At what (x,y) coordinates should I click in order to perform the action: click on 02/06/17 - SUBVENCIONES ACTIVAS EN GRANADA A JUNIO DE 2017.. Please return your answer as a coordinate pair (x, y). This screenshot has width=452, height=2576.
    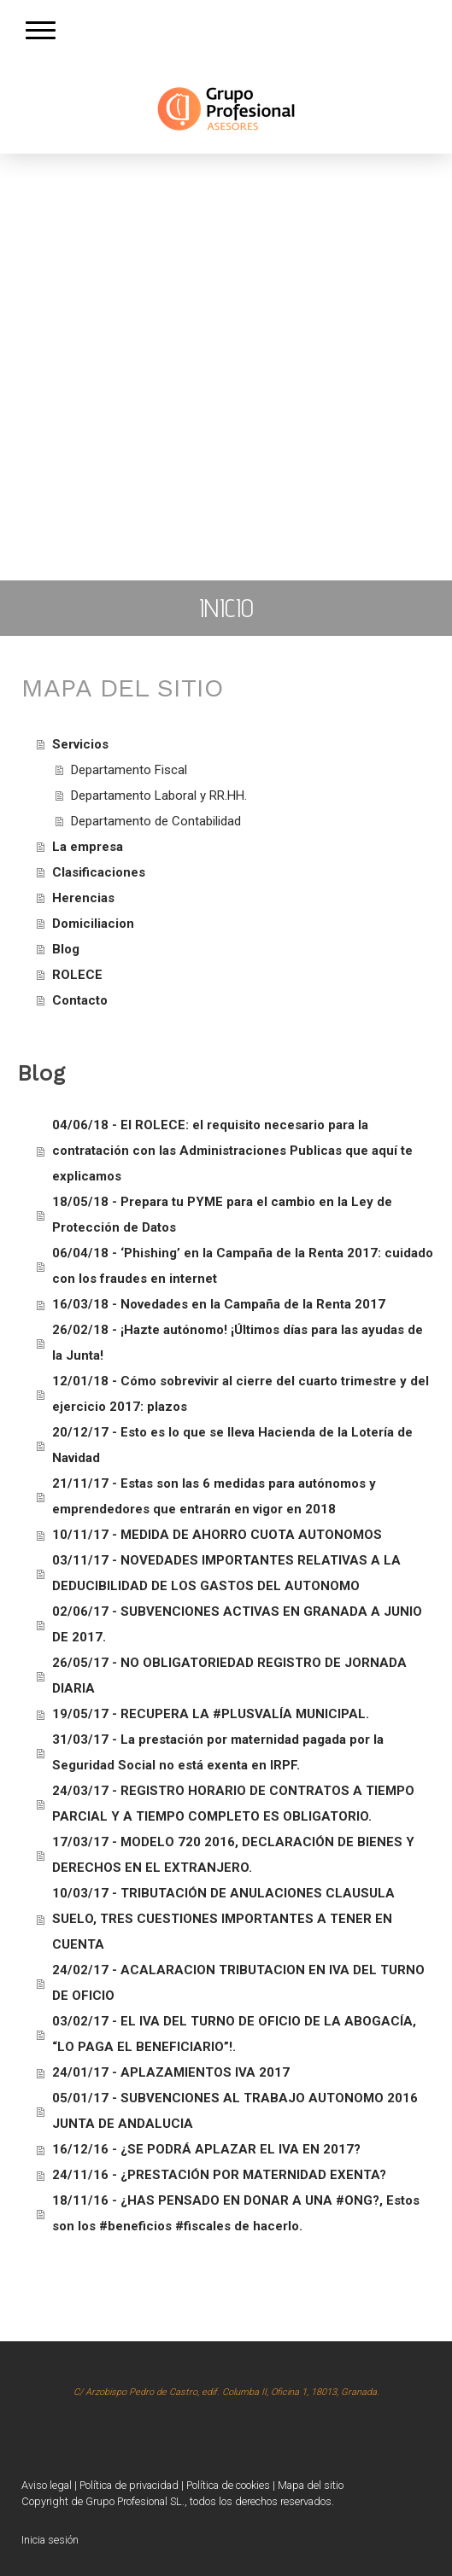
    Looking at the image, I should click on (237, 1624).